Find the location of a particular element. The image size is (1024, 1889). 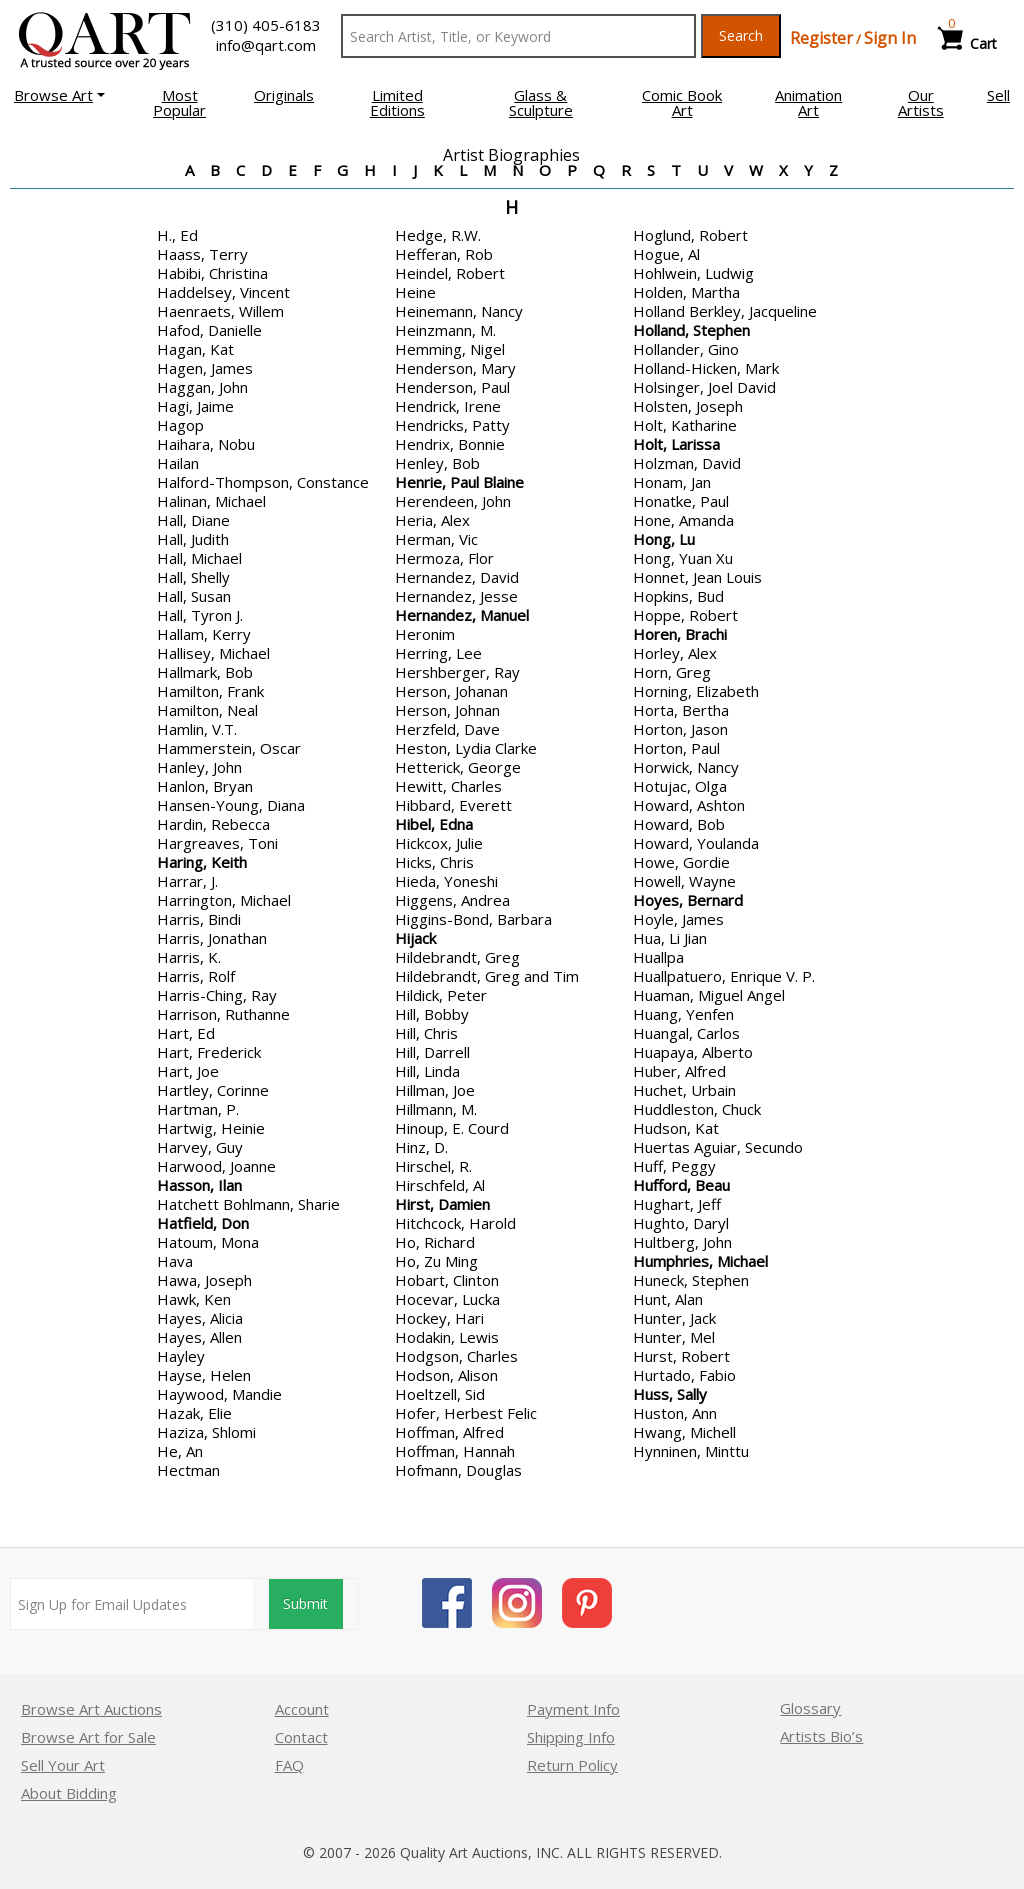

Hirschel, R. is located at coordinates (433, 1166).